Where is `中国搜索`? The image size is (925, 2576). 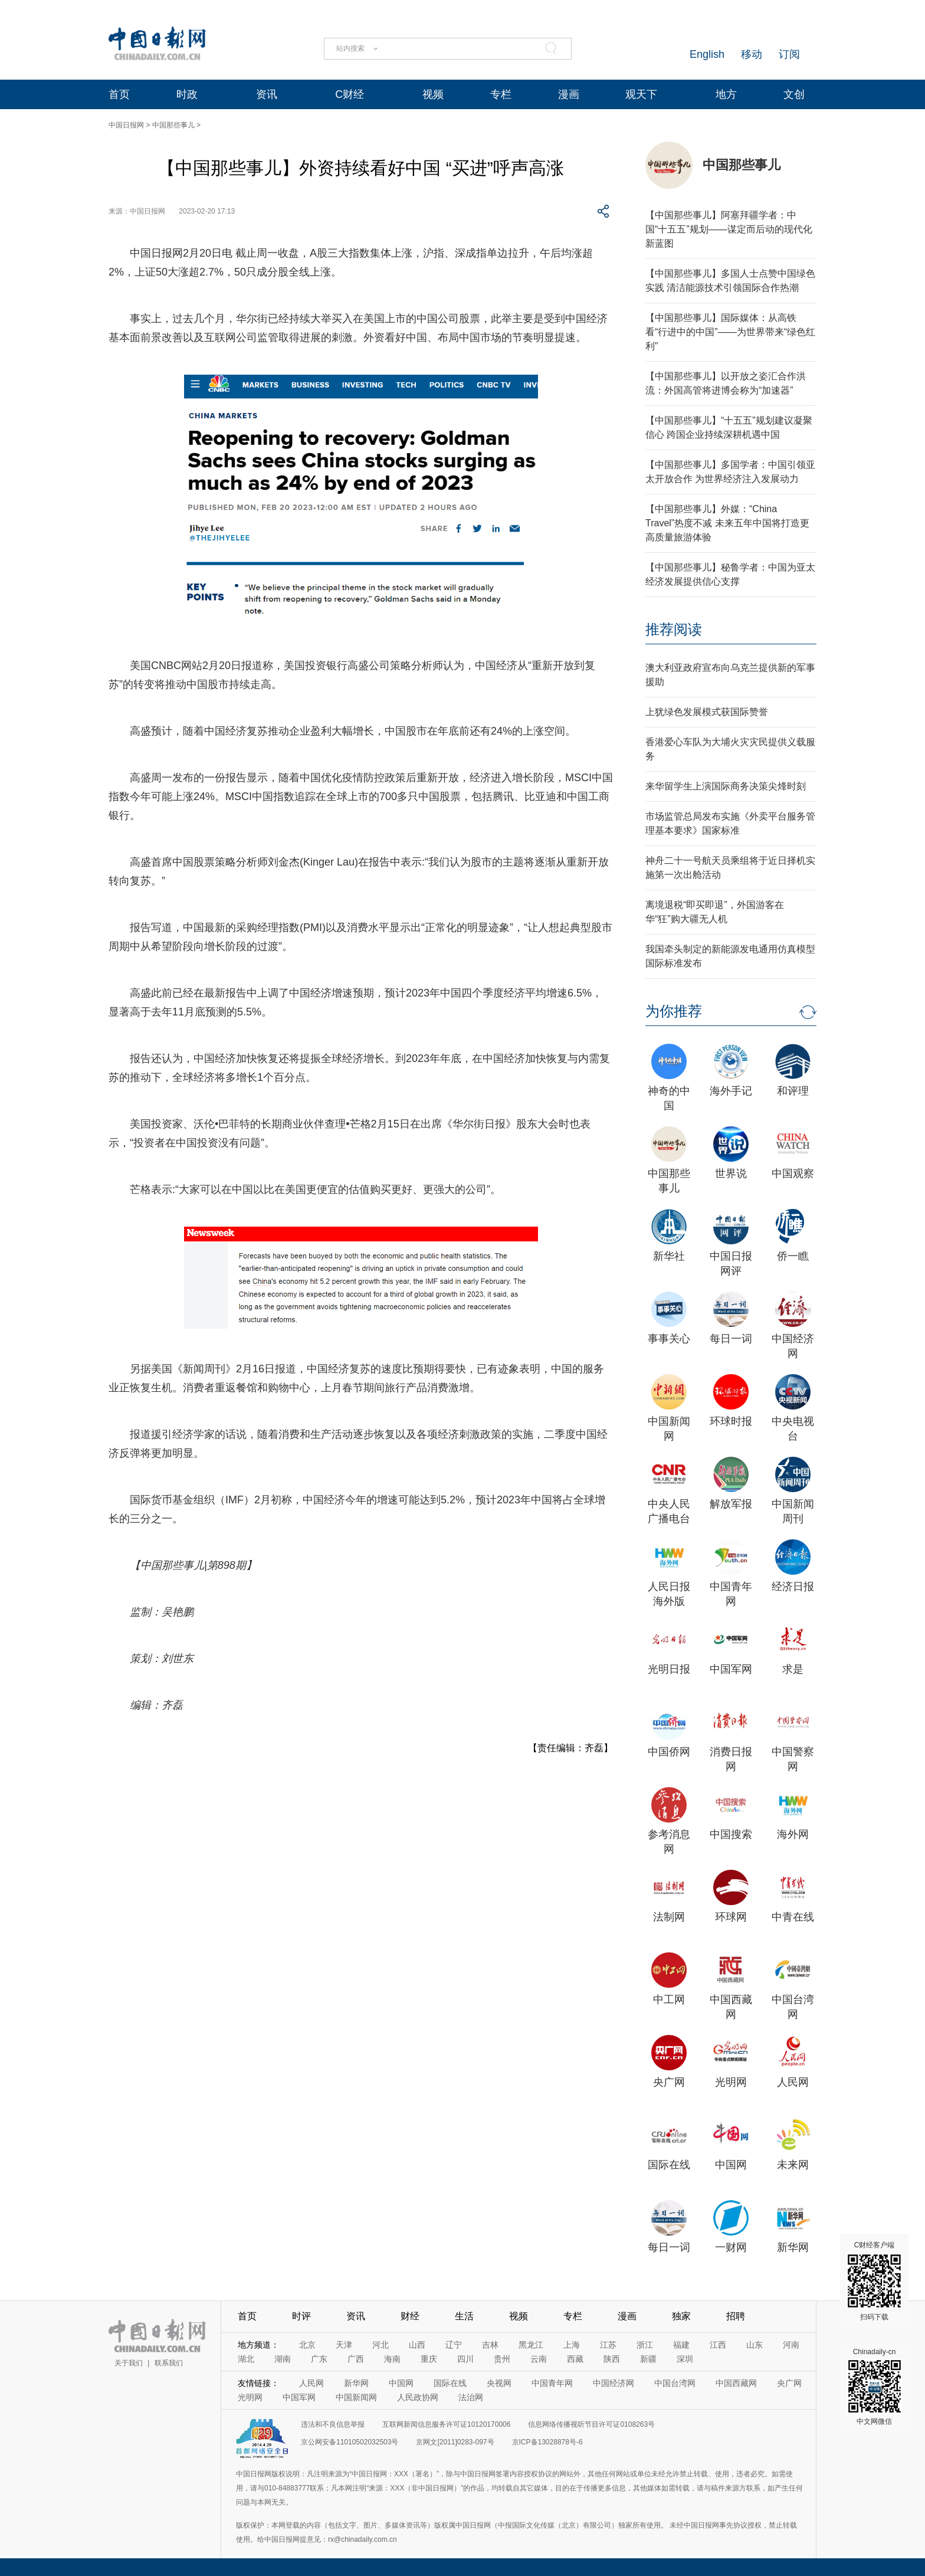 中国搜索 is located at coordinates (731, 1834).